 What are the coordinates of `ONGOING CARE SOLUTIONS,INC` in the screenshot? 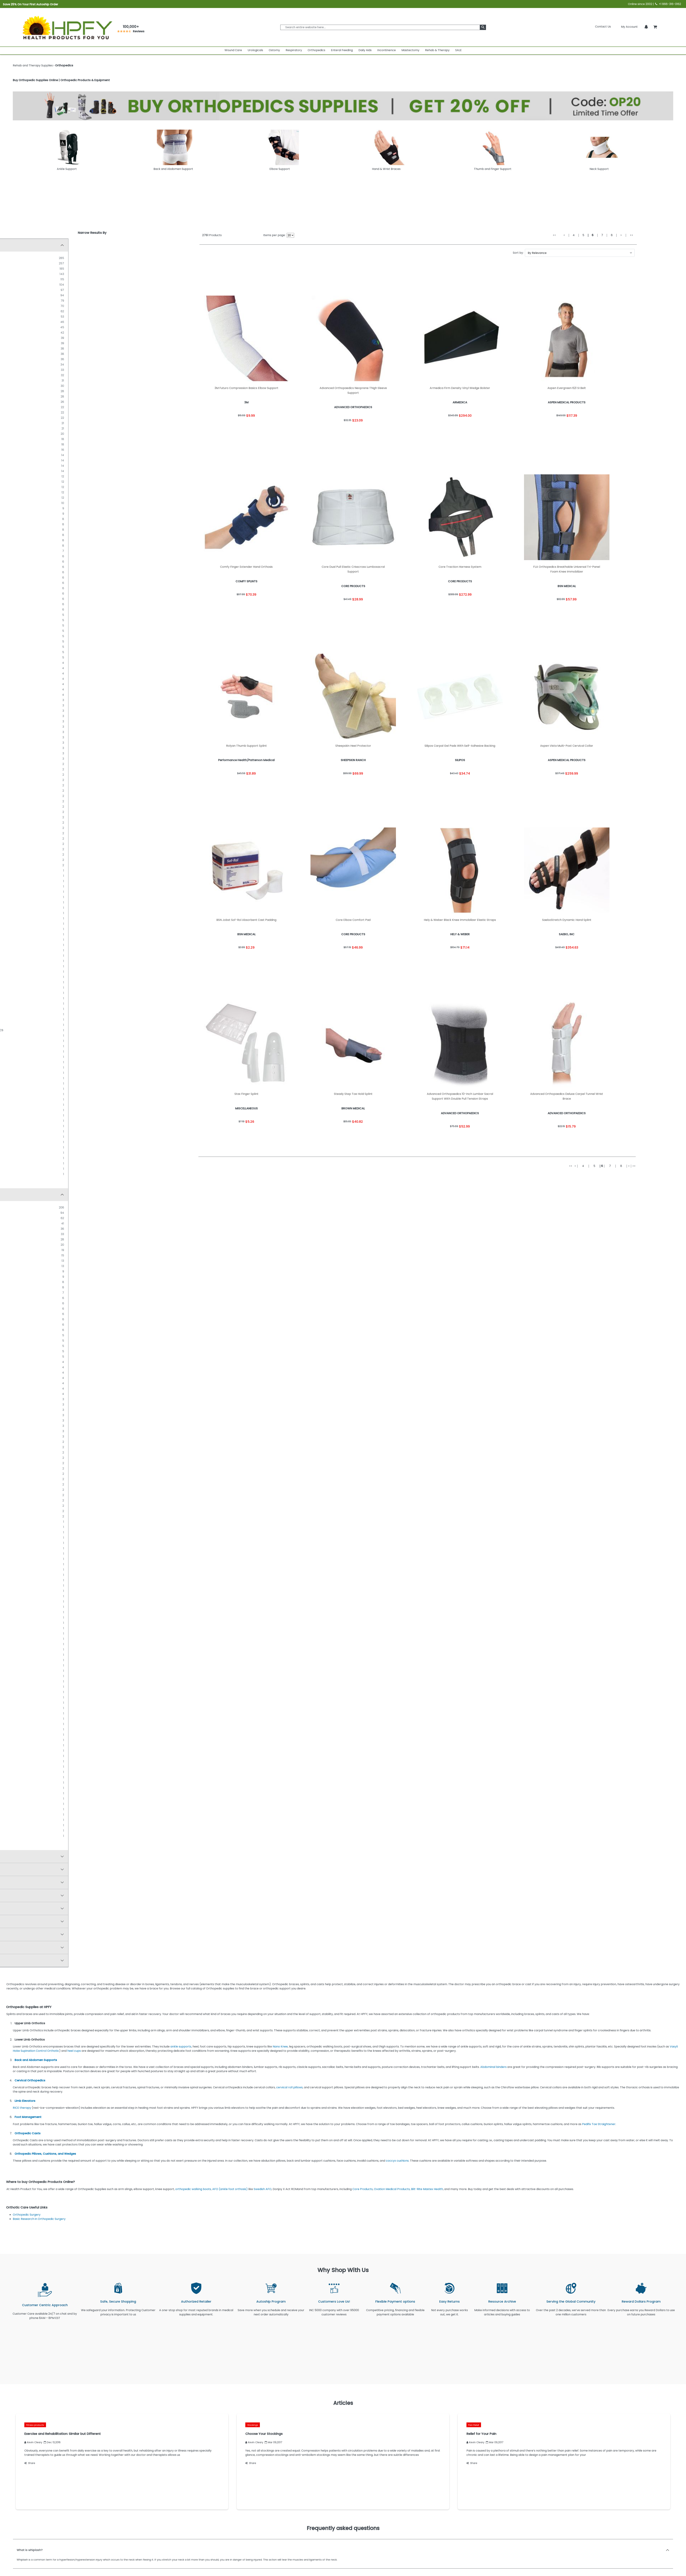 It's located at (46, 428).